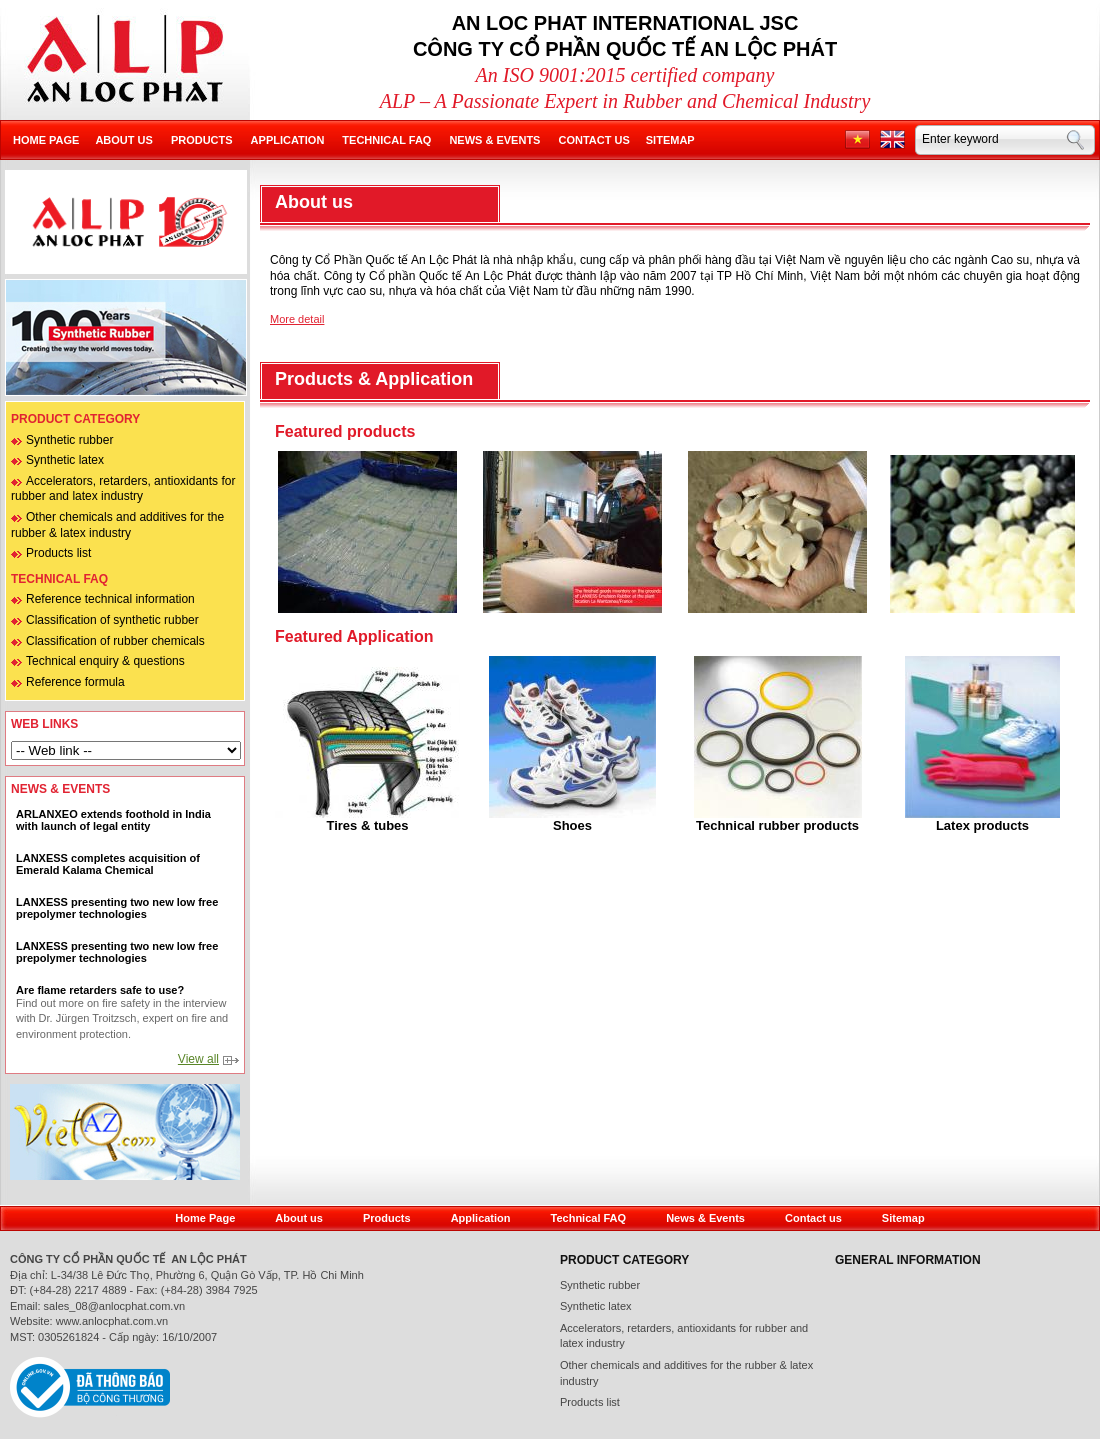  What do you see at coordinates (100, 990) in the screenshot?
I see `Are flame retarders safe to use?` at bounding box center [100, 990].